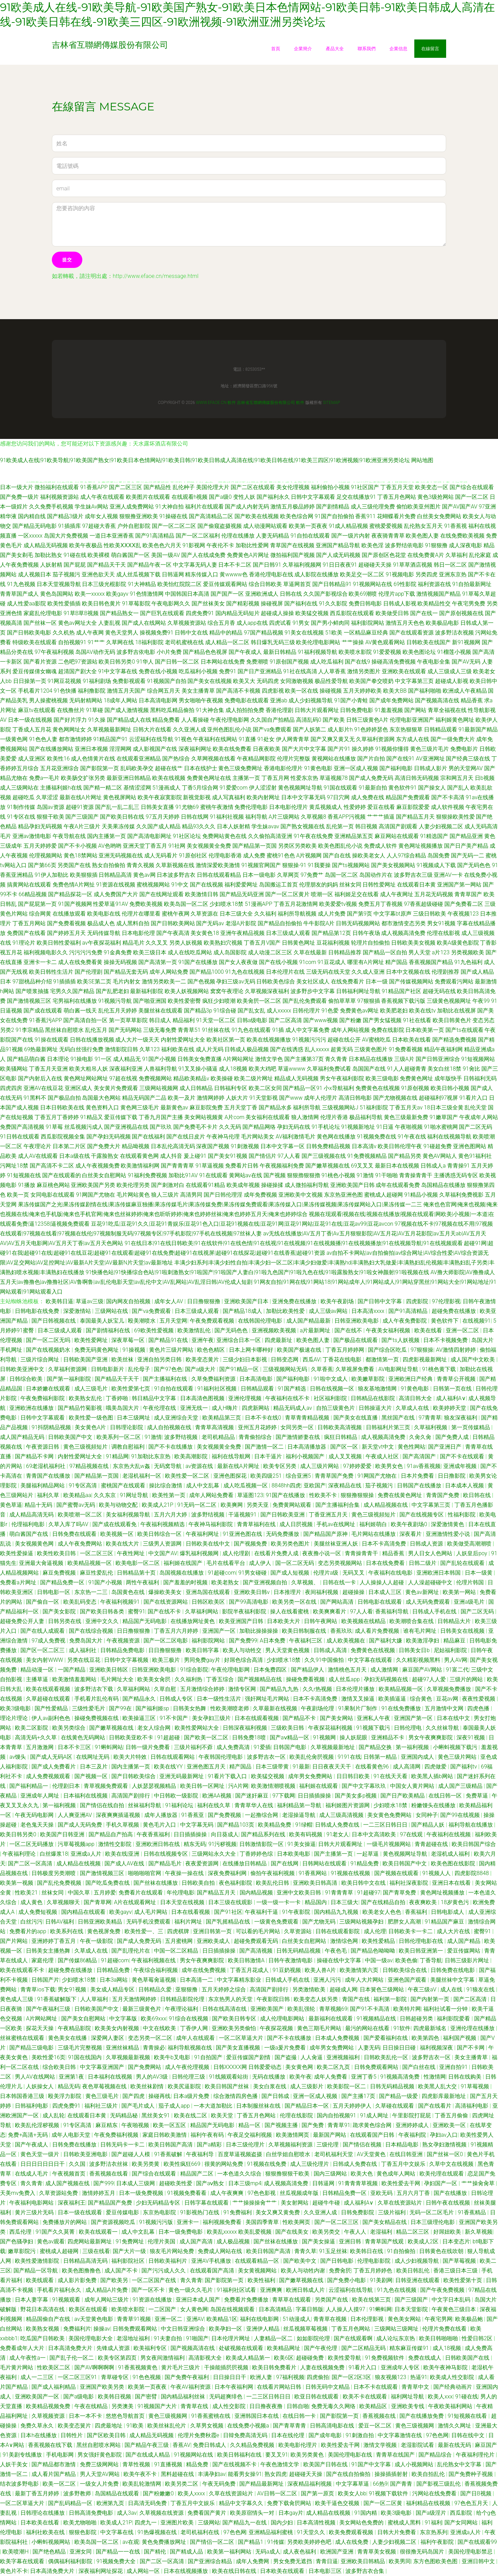 Image resolution: width=498 pixels, height=2576 pixels. I want to click on 免费无毒久久网络, so click(334, 2406).